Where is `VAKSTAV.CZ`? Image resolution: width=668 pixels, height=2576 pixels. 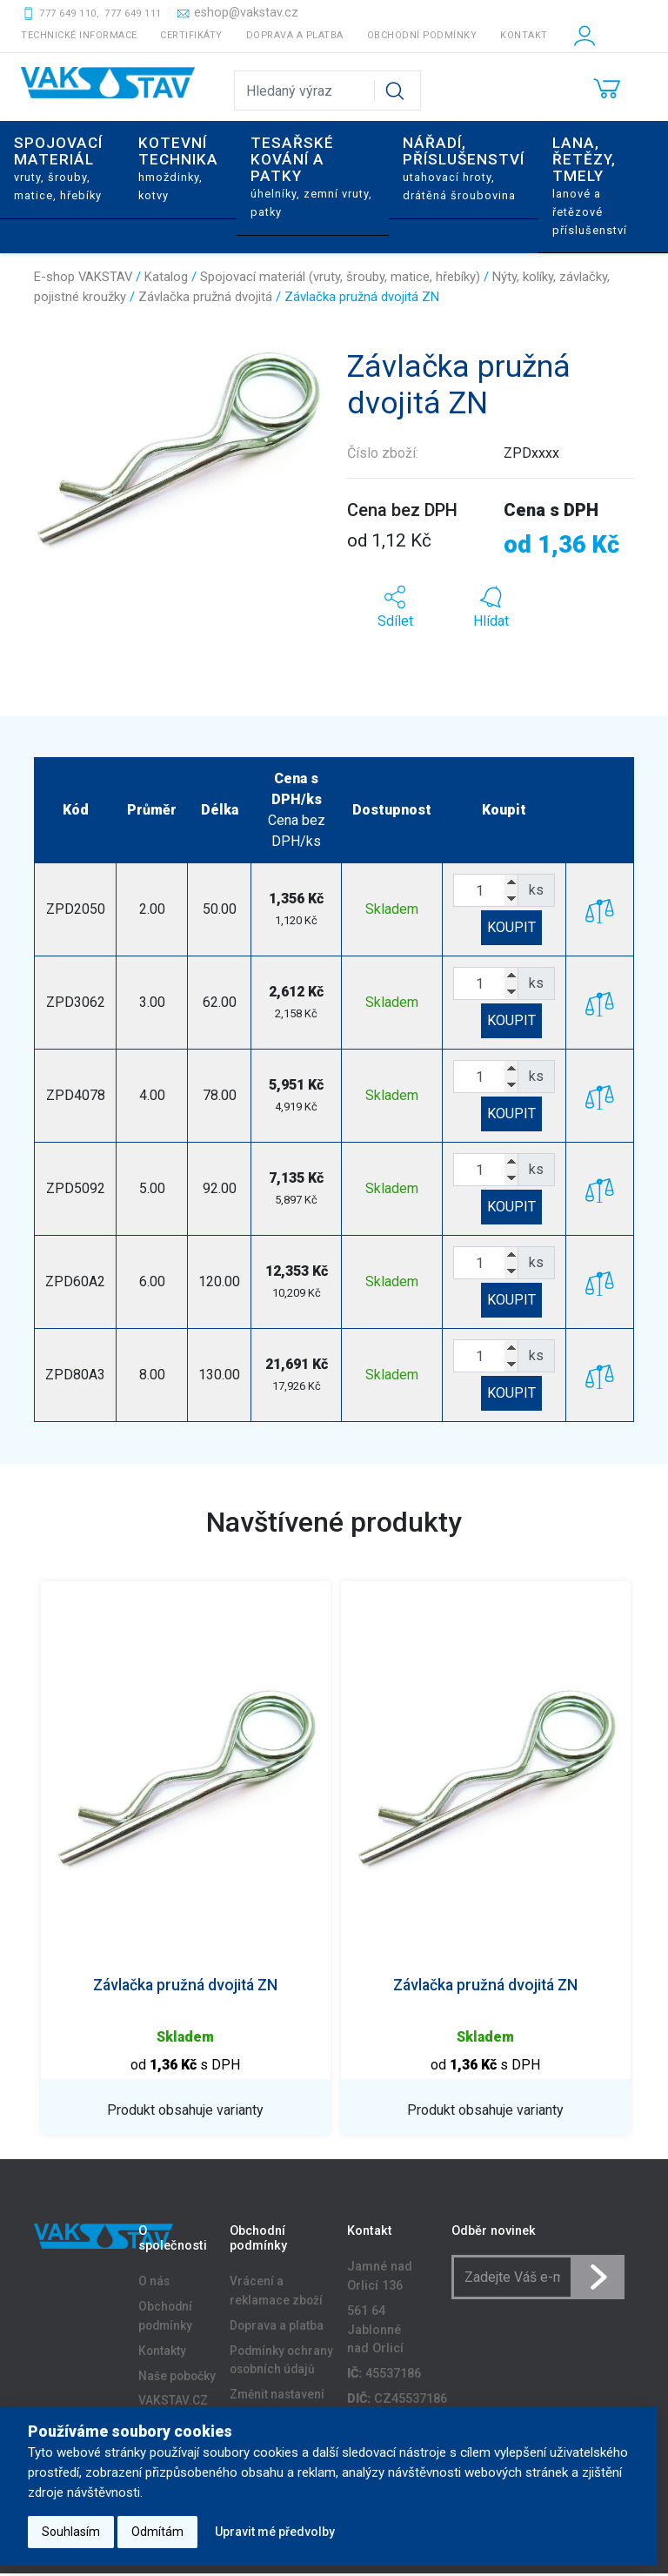
VAKSTAV.CZ is located at coordinates (173, 2405).